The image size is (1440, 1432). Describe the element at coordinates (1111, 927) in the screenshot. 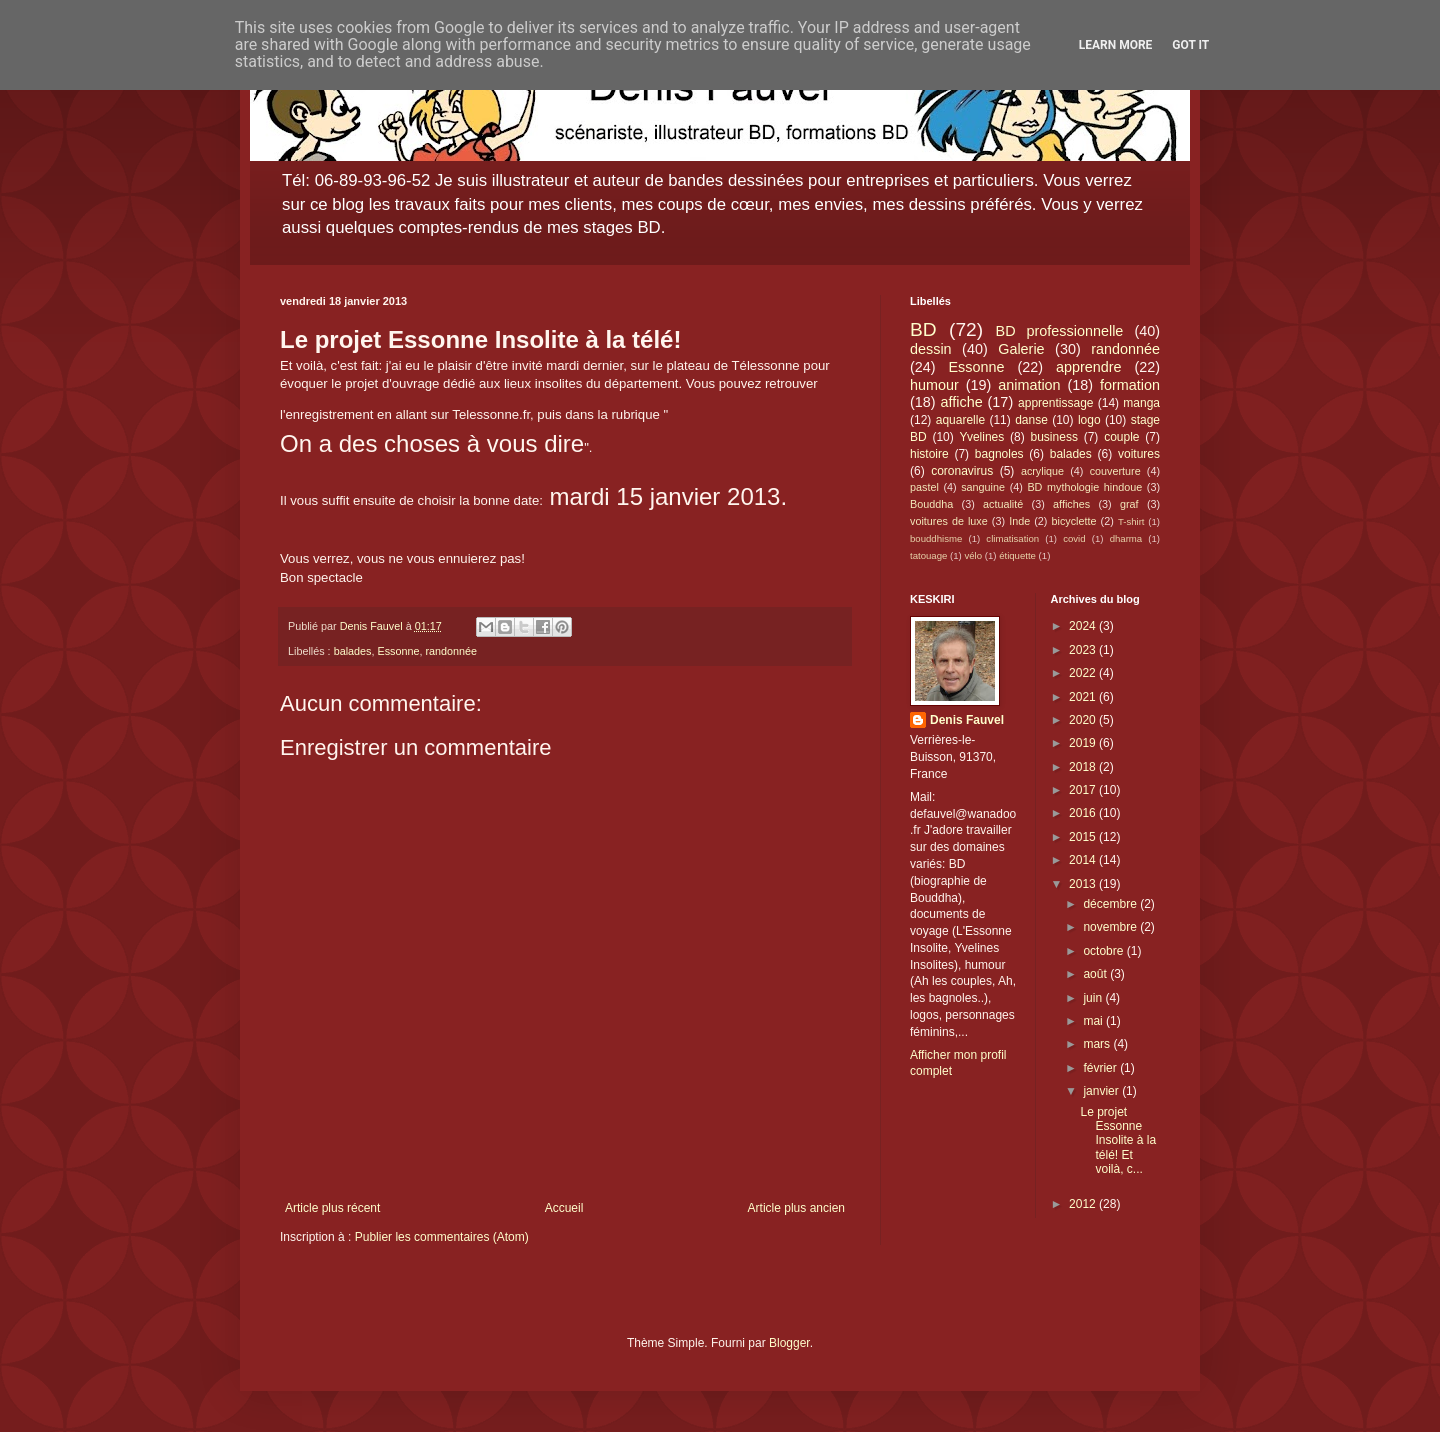

I see `novembre` at that location.